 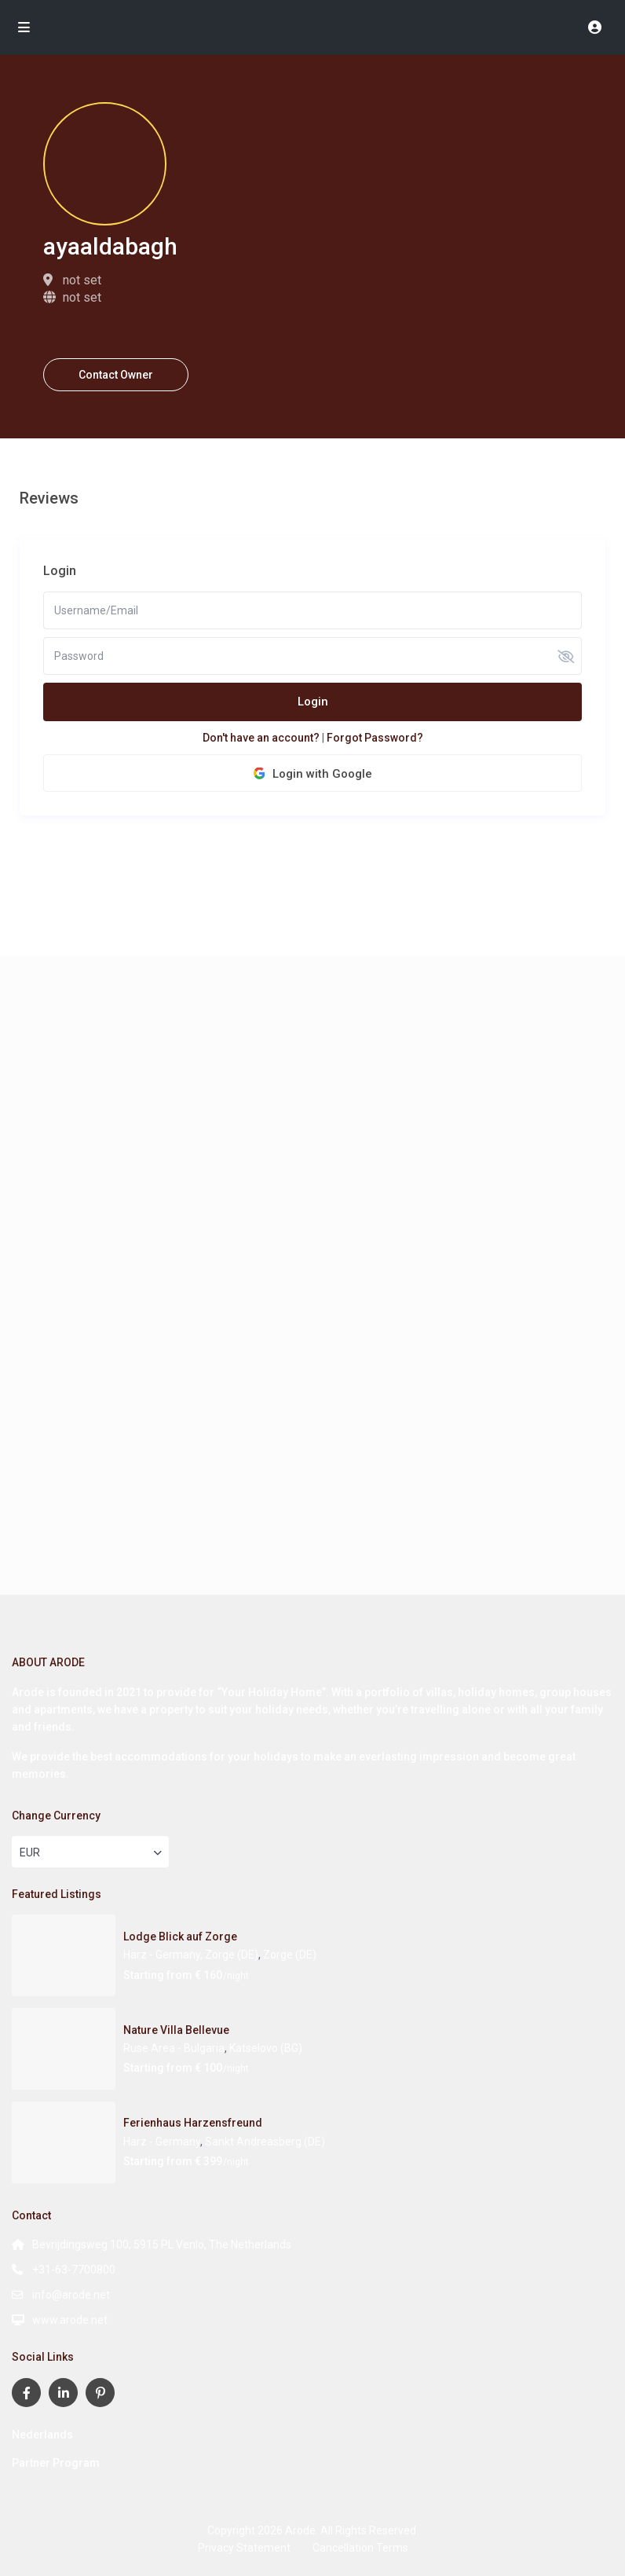 I want to click on Partner Program, so click(x=56, y=2463).